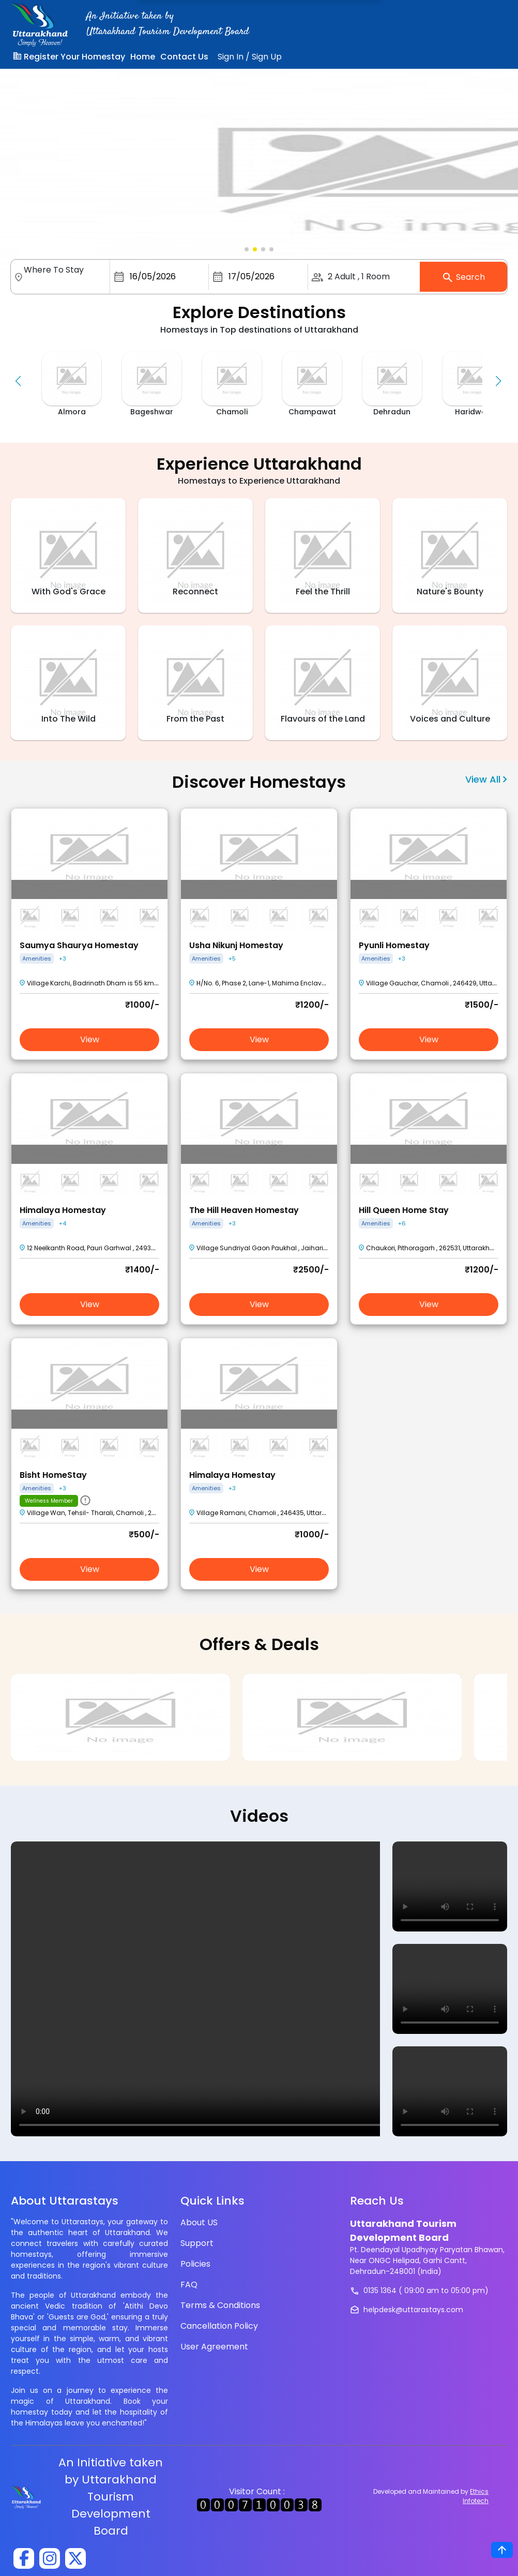 The width and height of the screenshot is (518, 2576). Describe the element at coordinates (188, 2284) in the screenshot. I see `FAQ` at that location.